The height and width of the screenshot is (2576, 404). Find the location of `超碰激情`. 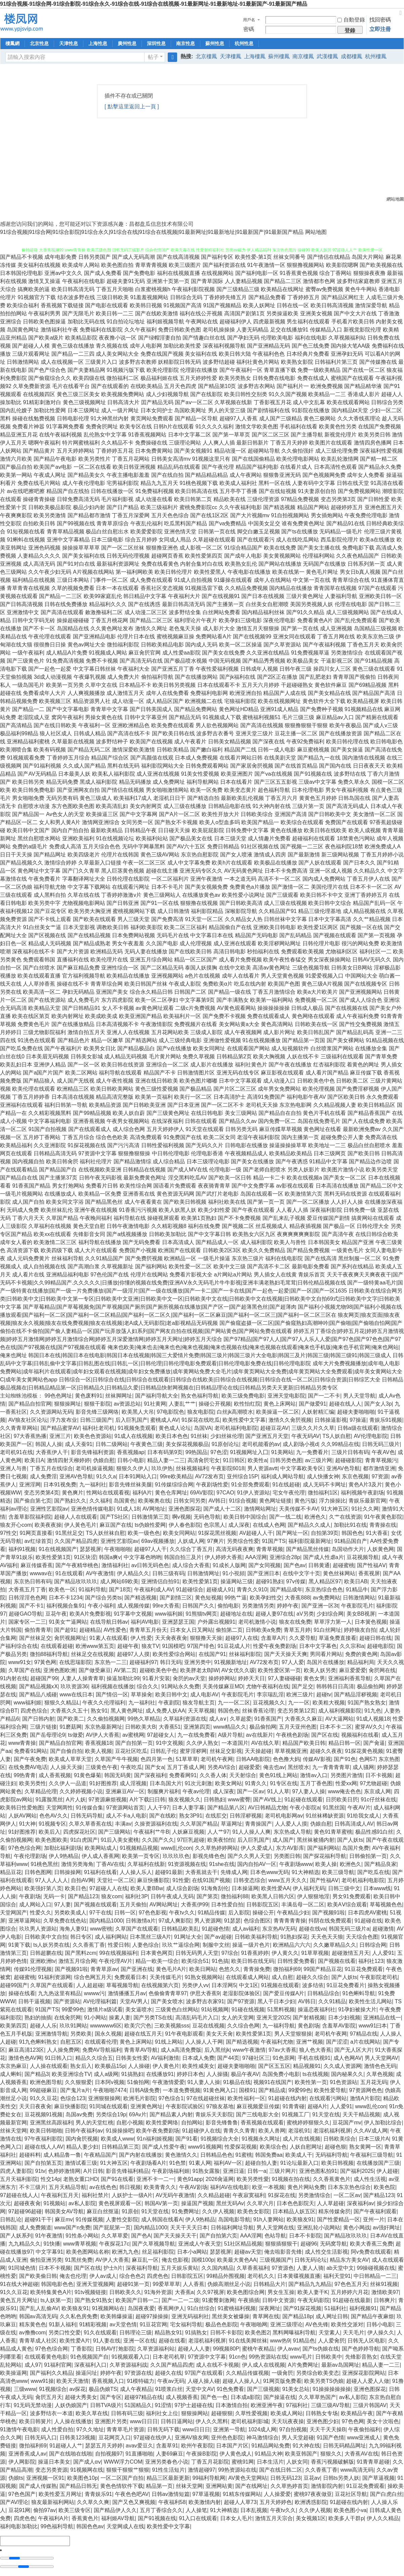

超碰激情 is located at coordinates (383, 1929).